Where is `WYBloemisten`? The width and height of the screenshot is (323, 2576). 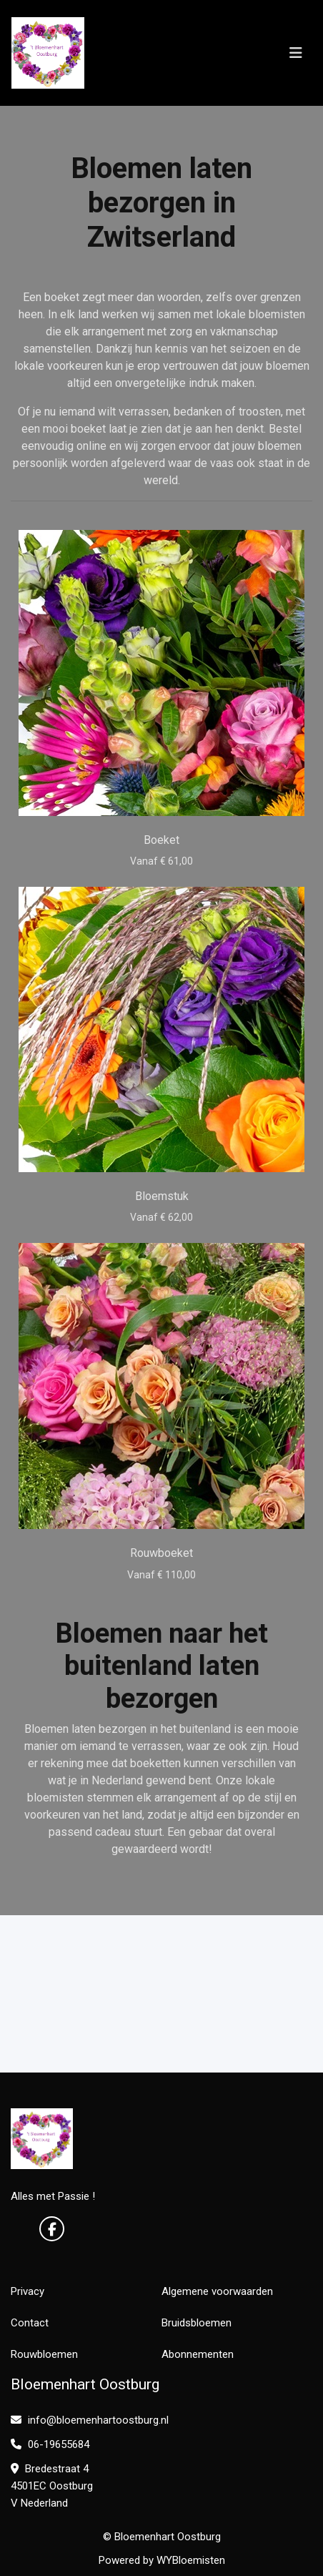 WYBloemisten is located at coordinates (190, 2560).